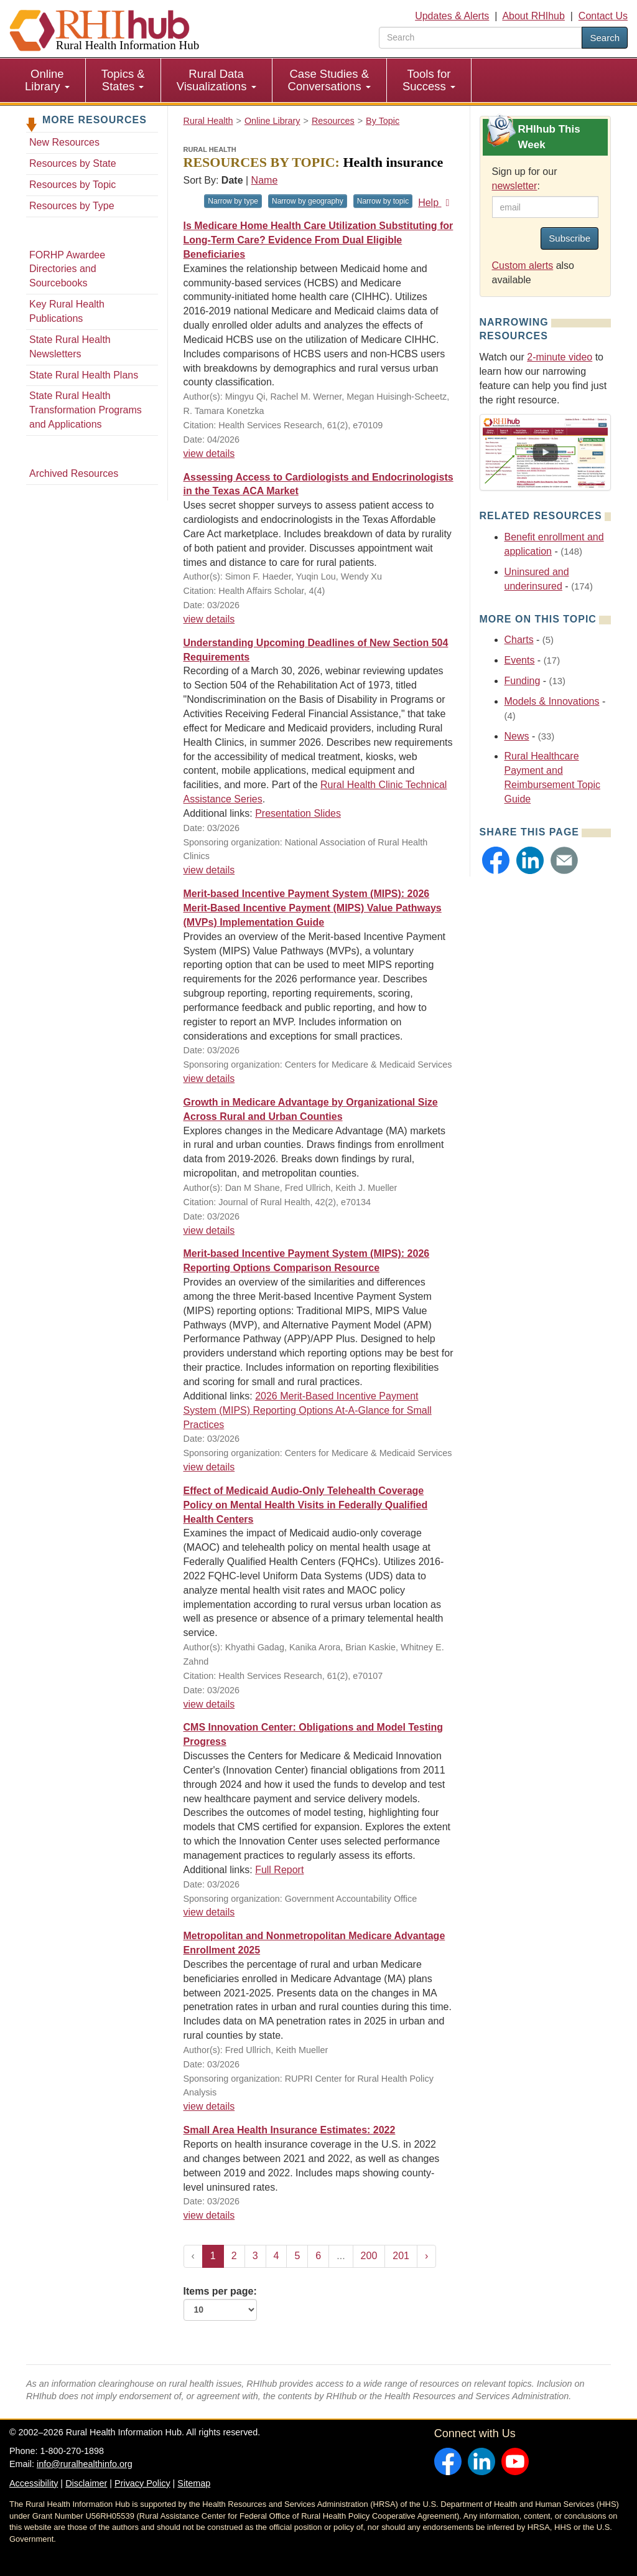 Image resolution: width=637 pixels, height=2576 pixels. I want to click on Funding, so click(522, 680).